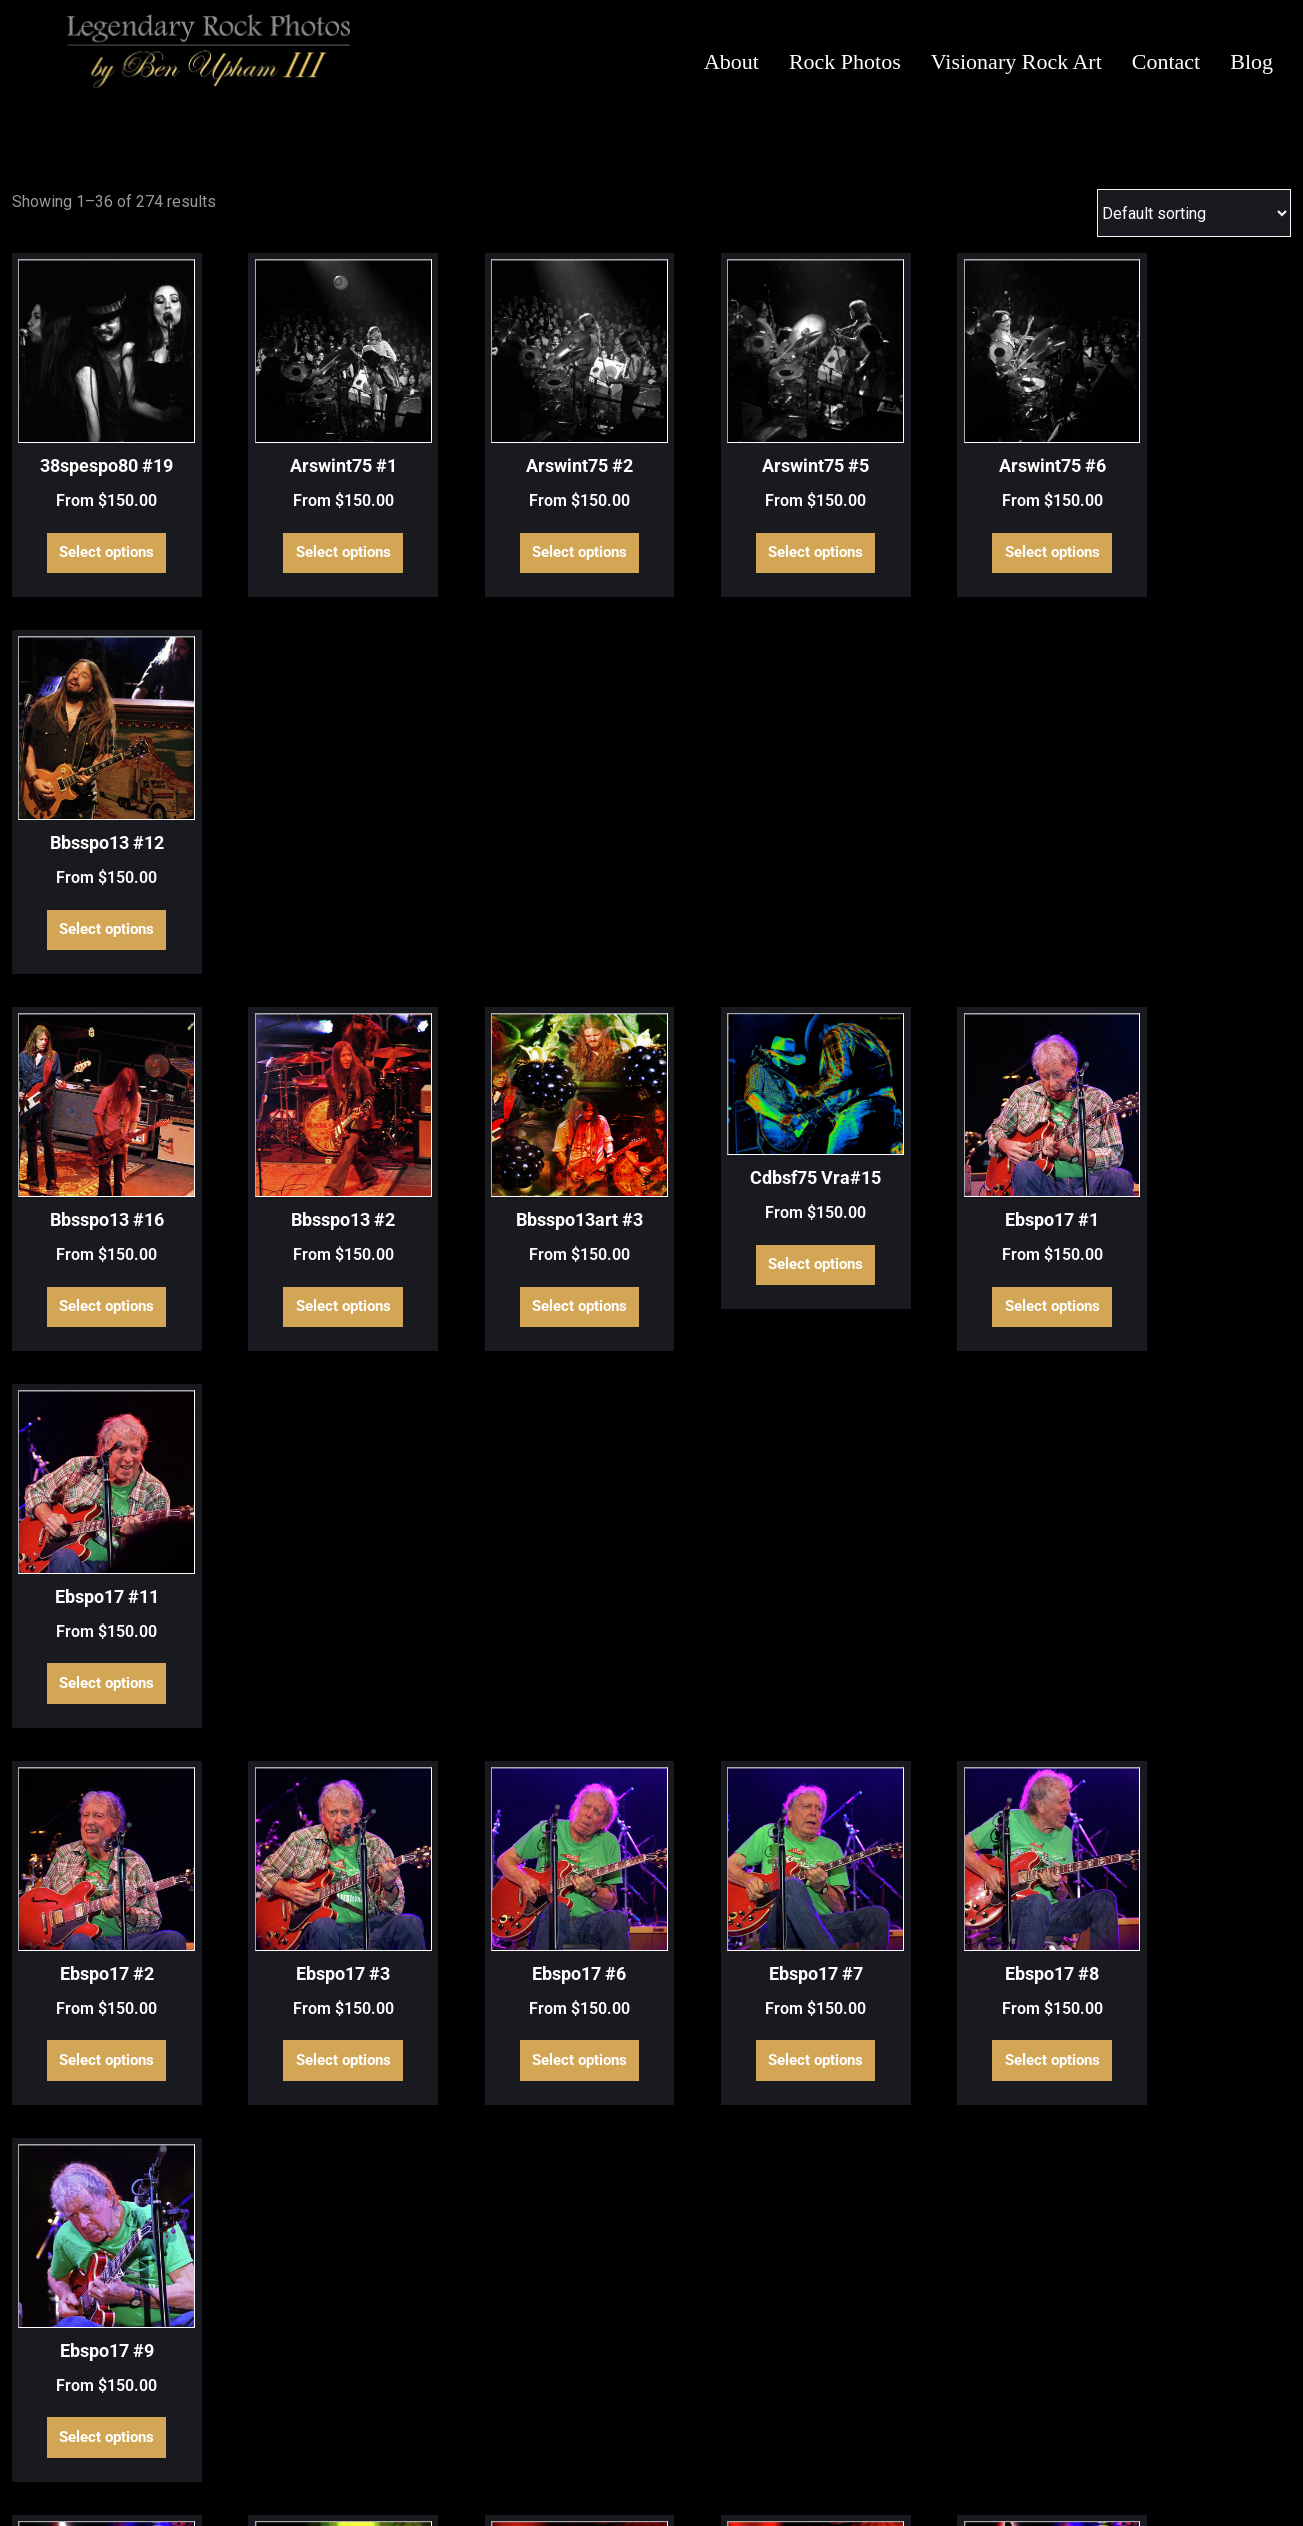 The width and height of the screenshot is (1303, 2526). Describe the element at coordinates (762, 856) in the screenshot. I see `Select options [Select options for “Cdbsf75 Vra#15”]` at that location.